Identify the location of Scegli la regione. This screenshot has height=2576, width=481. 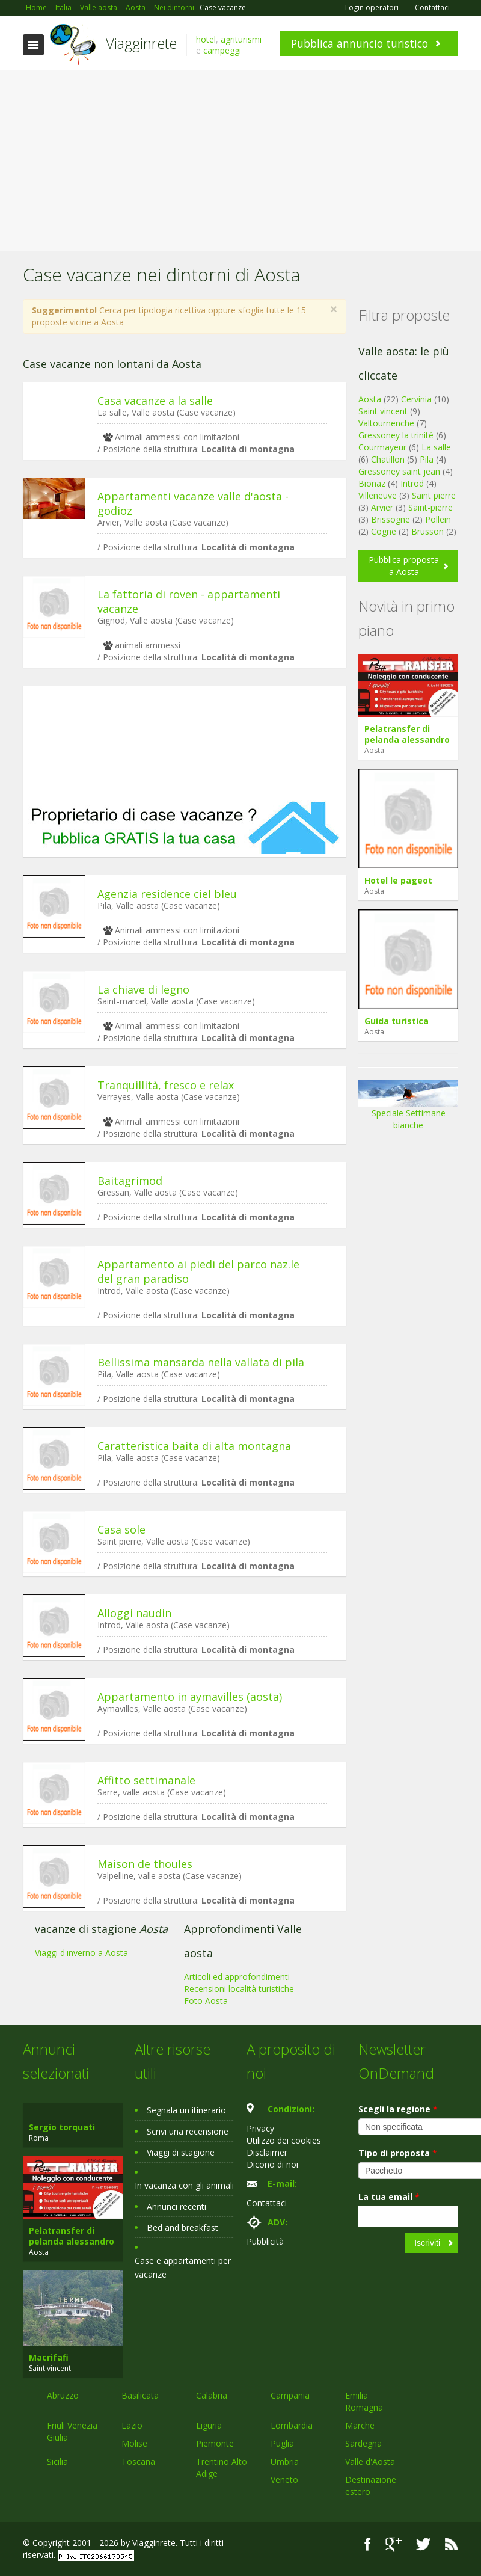
(398, 2109).